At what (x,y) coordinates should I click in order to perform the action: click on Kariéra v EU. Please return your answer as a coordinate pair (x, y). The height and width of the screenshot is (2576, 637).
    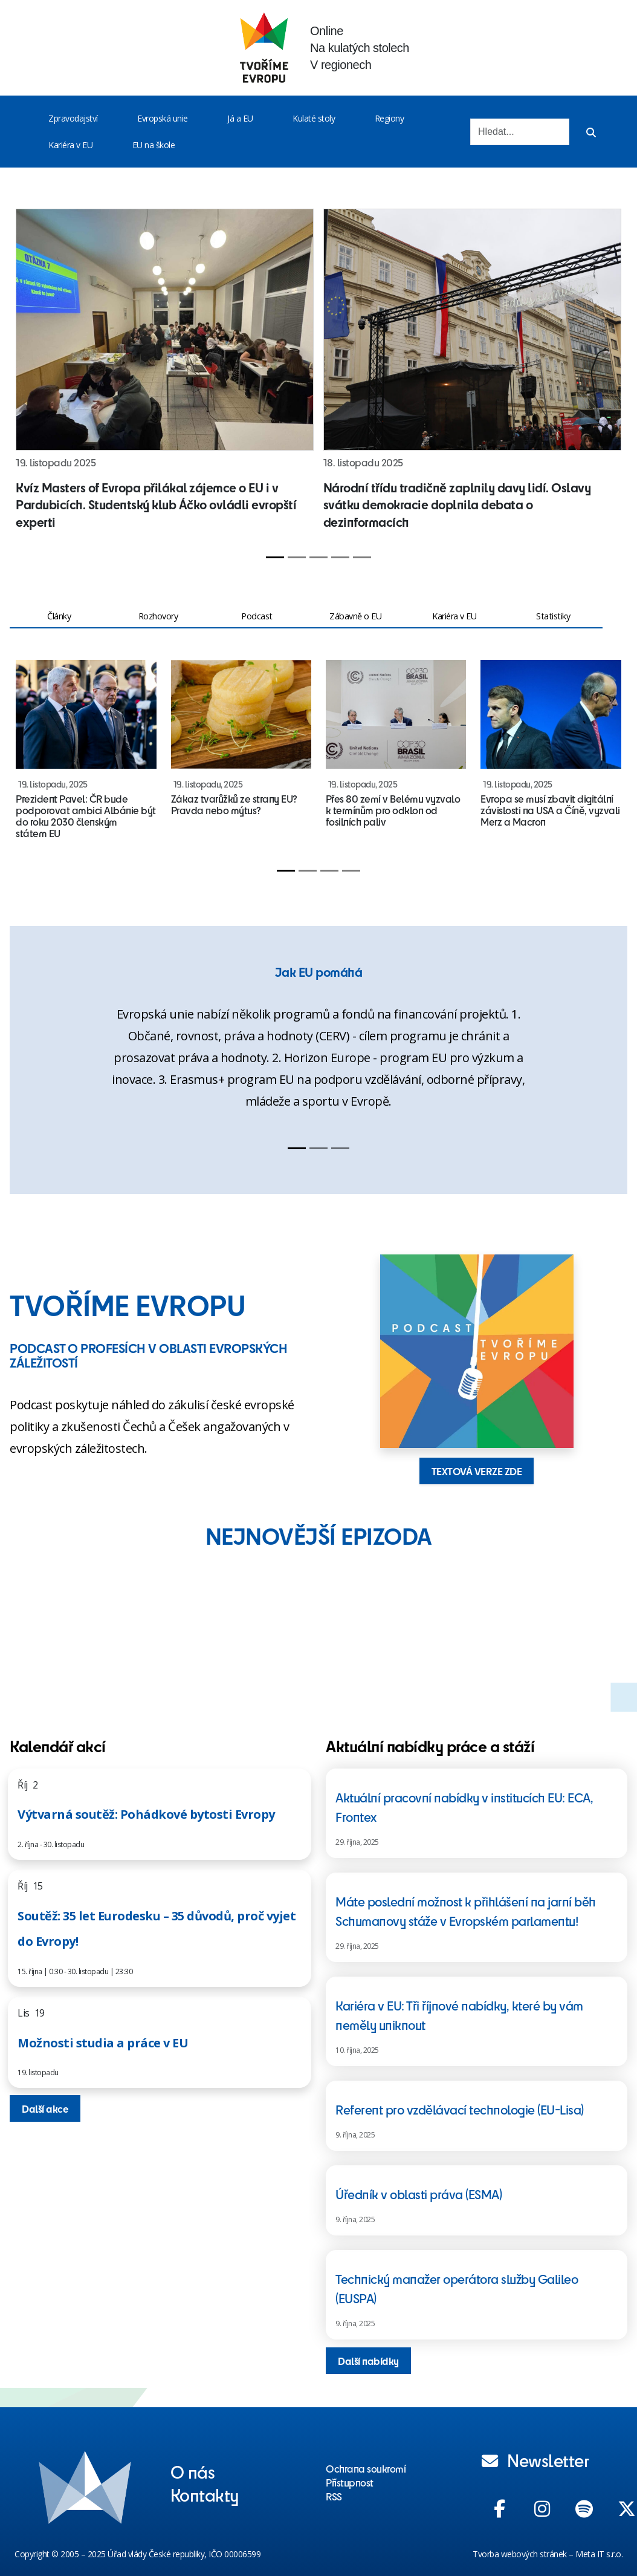
    Looking at the image, I should click on (70, 145).